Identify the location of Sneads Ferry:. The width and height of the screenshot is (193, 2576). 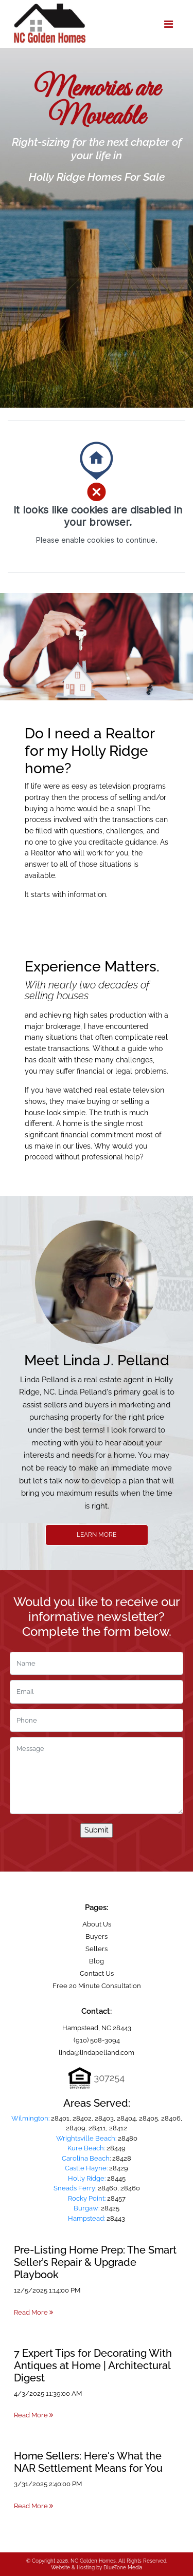
(75, 2188).